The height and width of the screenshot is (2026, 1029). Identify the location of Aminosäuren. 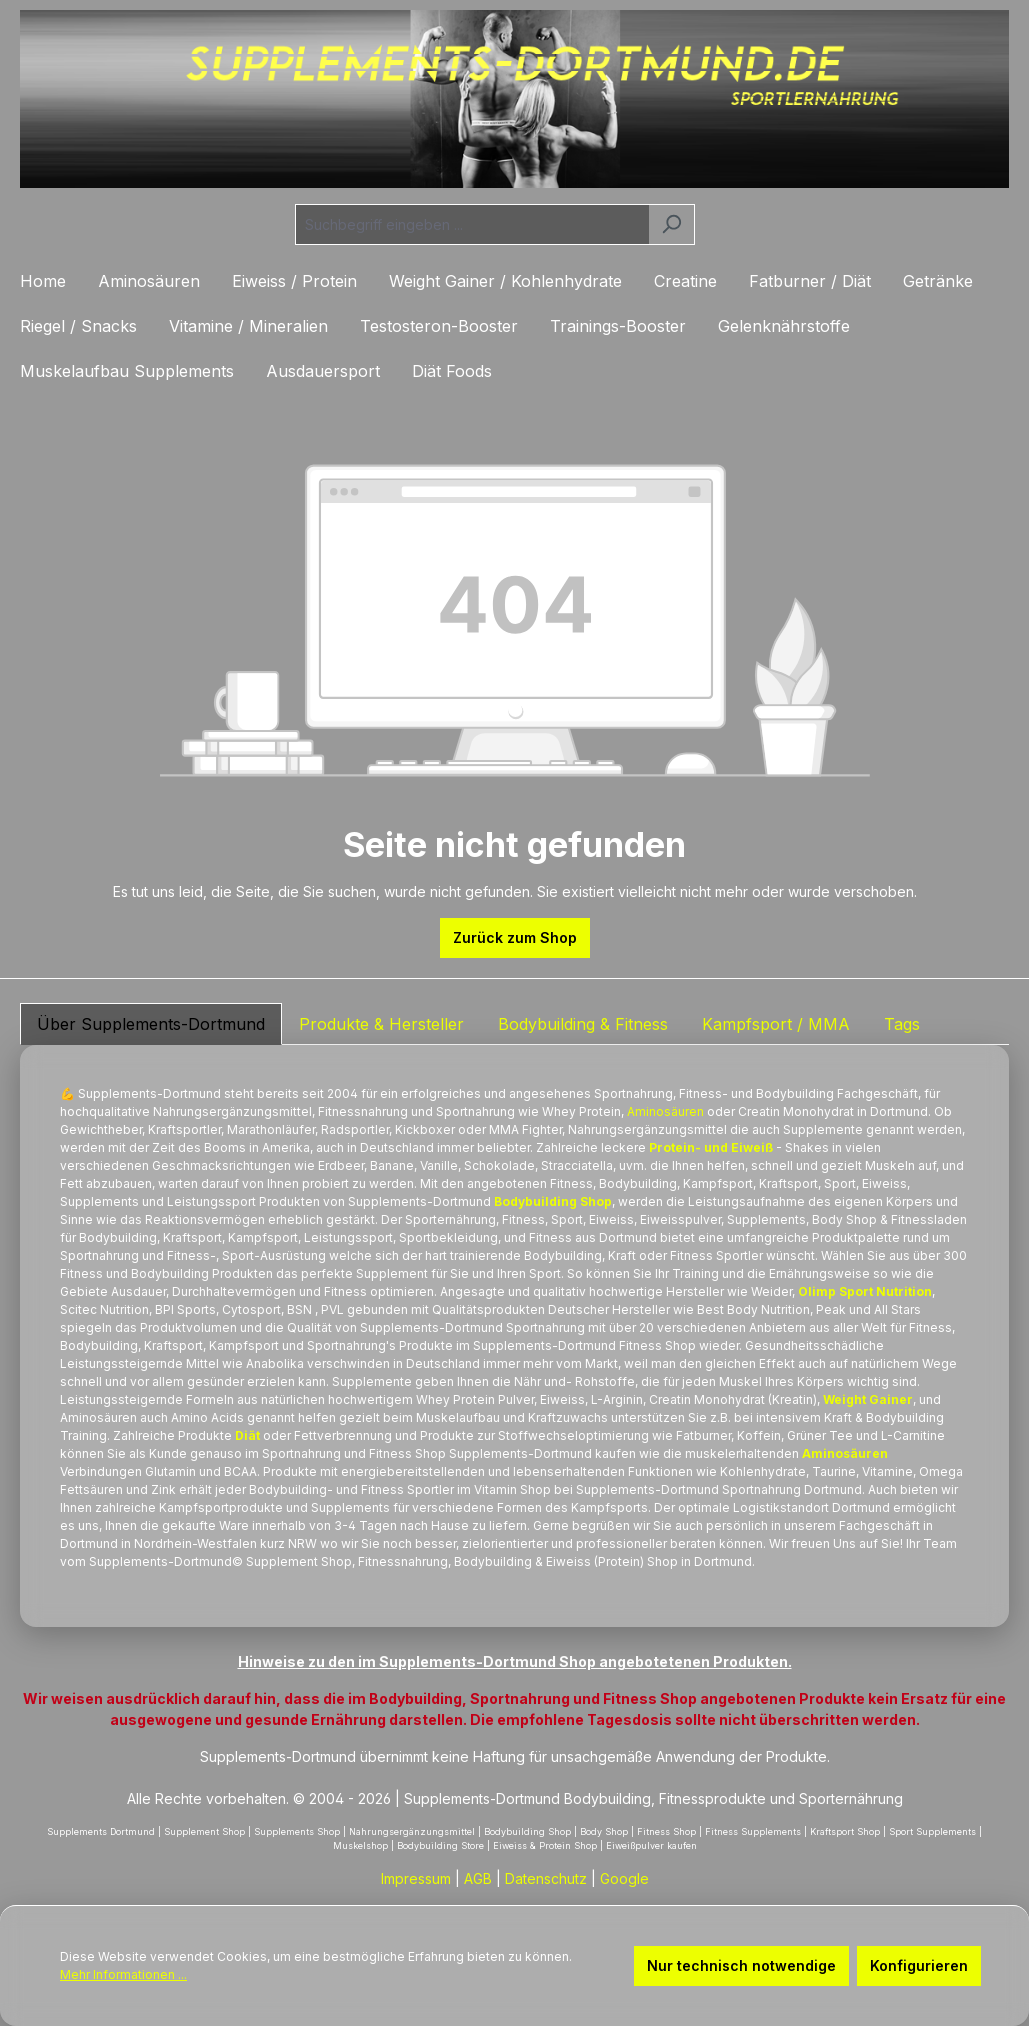
(665, 1111).